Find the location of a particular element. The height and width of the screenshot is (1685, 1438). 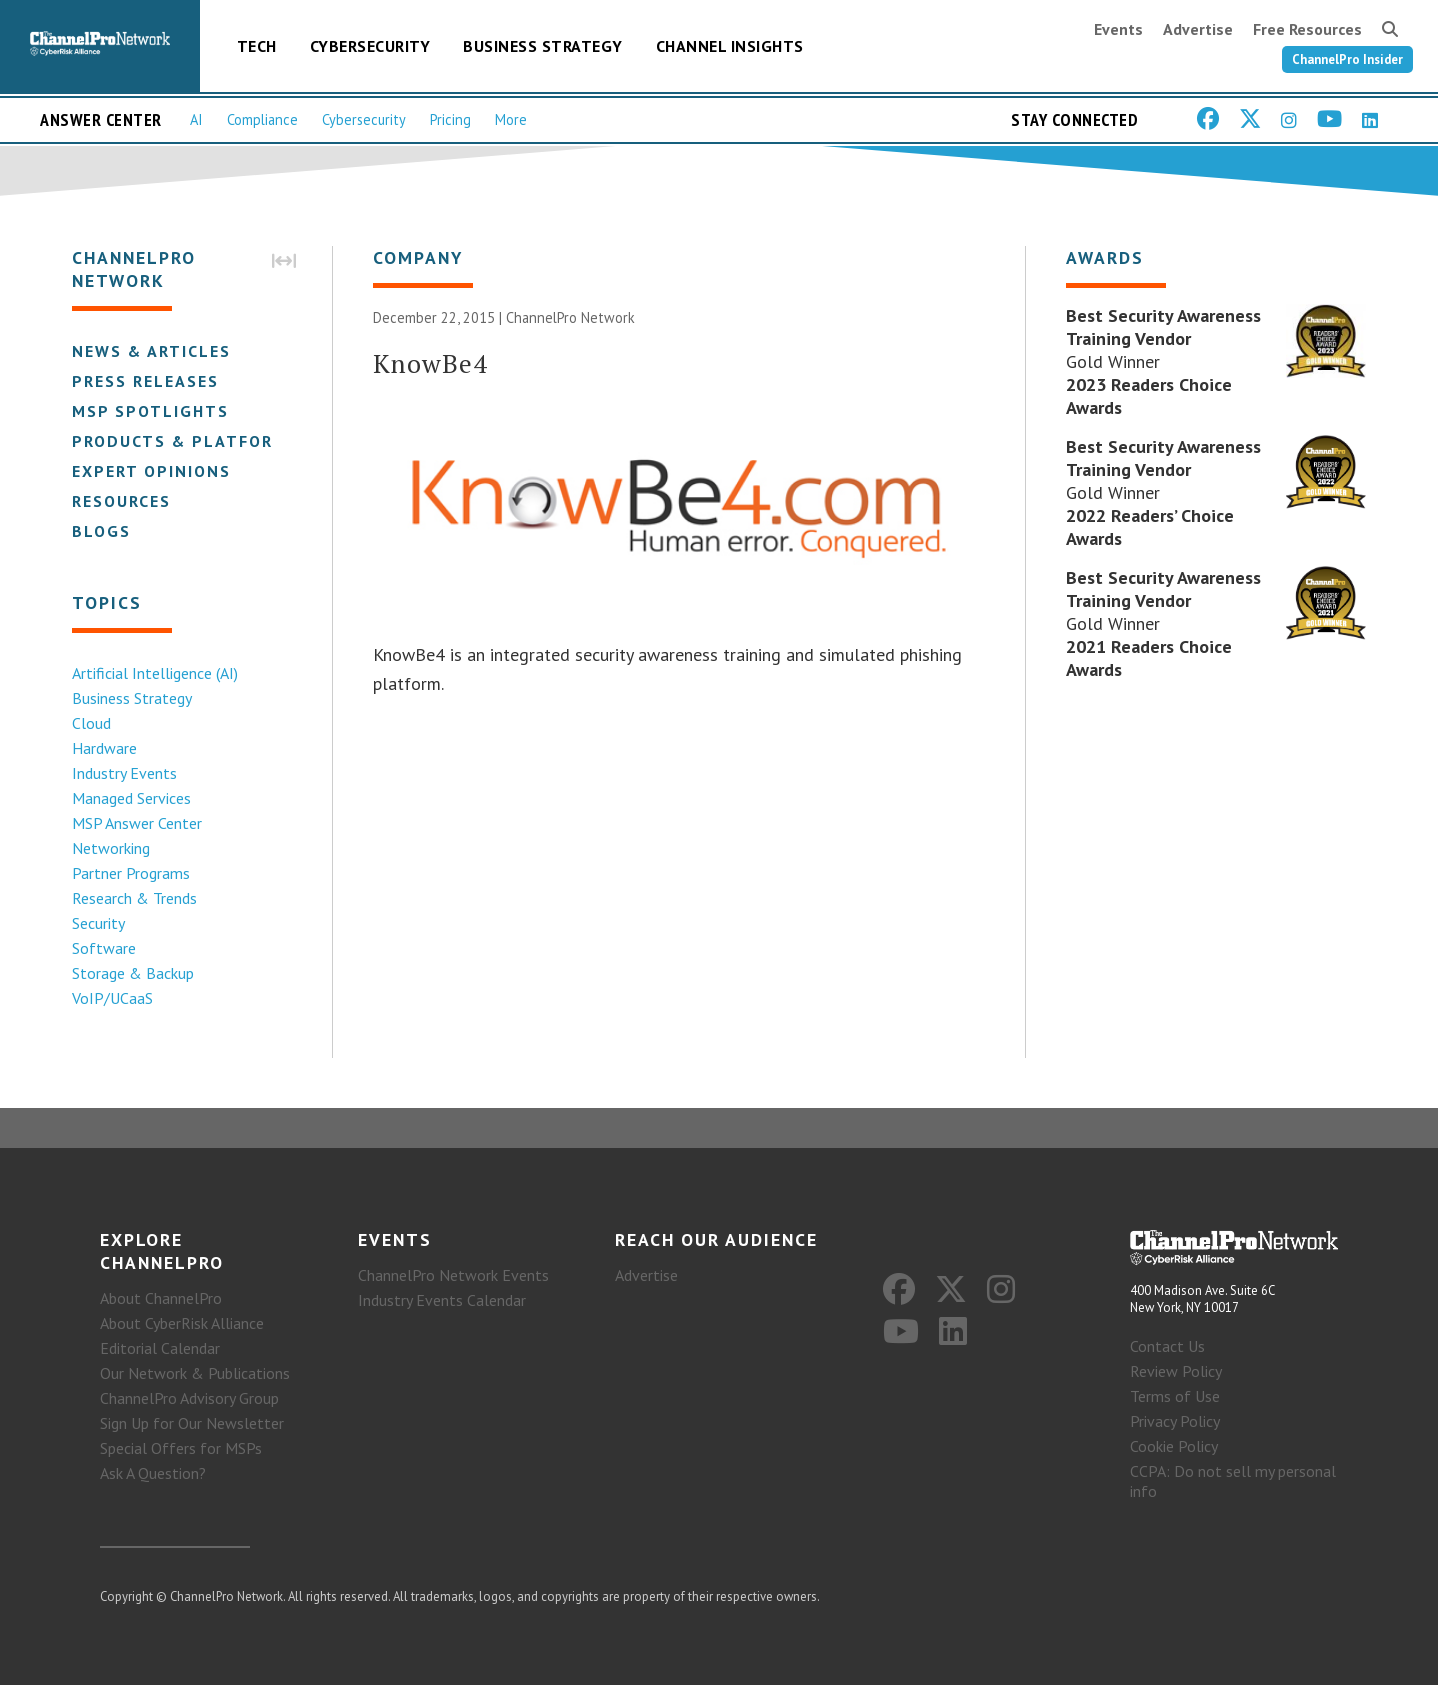

ChannelPro Advisory Group is located at coordinates (189, 1398).